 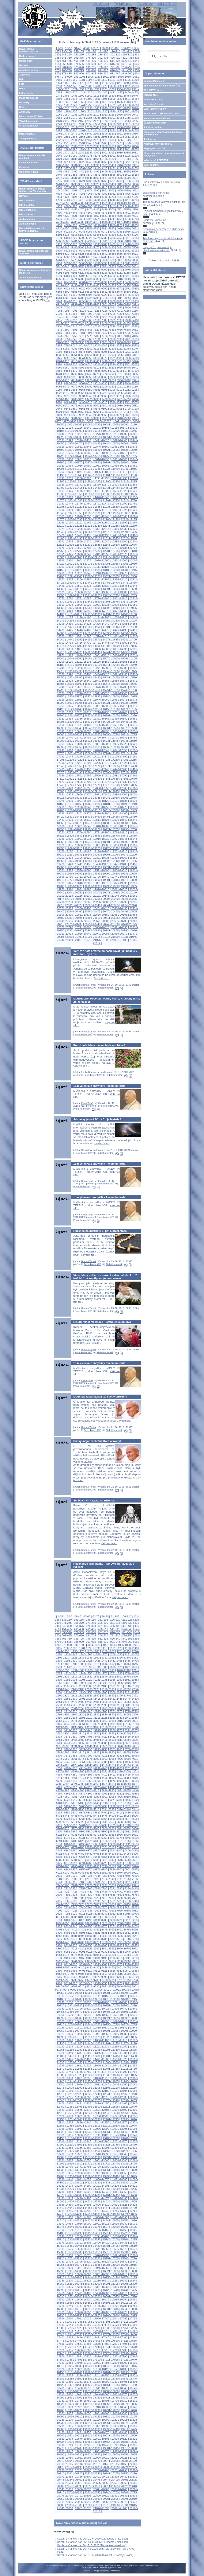 I want to click on 6106-6120, so click(x=77, y=272).